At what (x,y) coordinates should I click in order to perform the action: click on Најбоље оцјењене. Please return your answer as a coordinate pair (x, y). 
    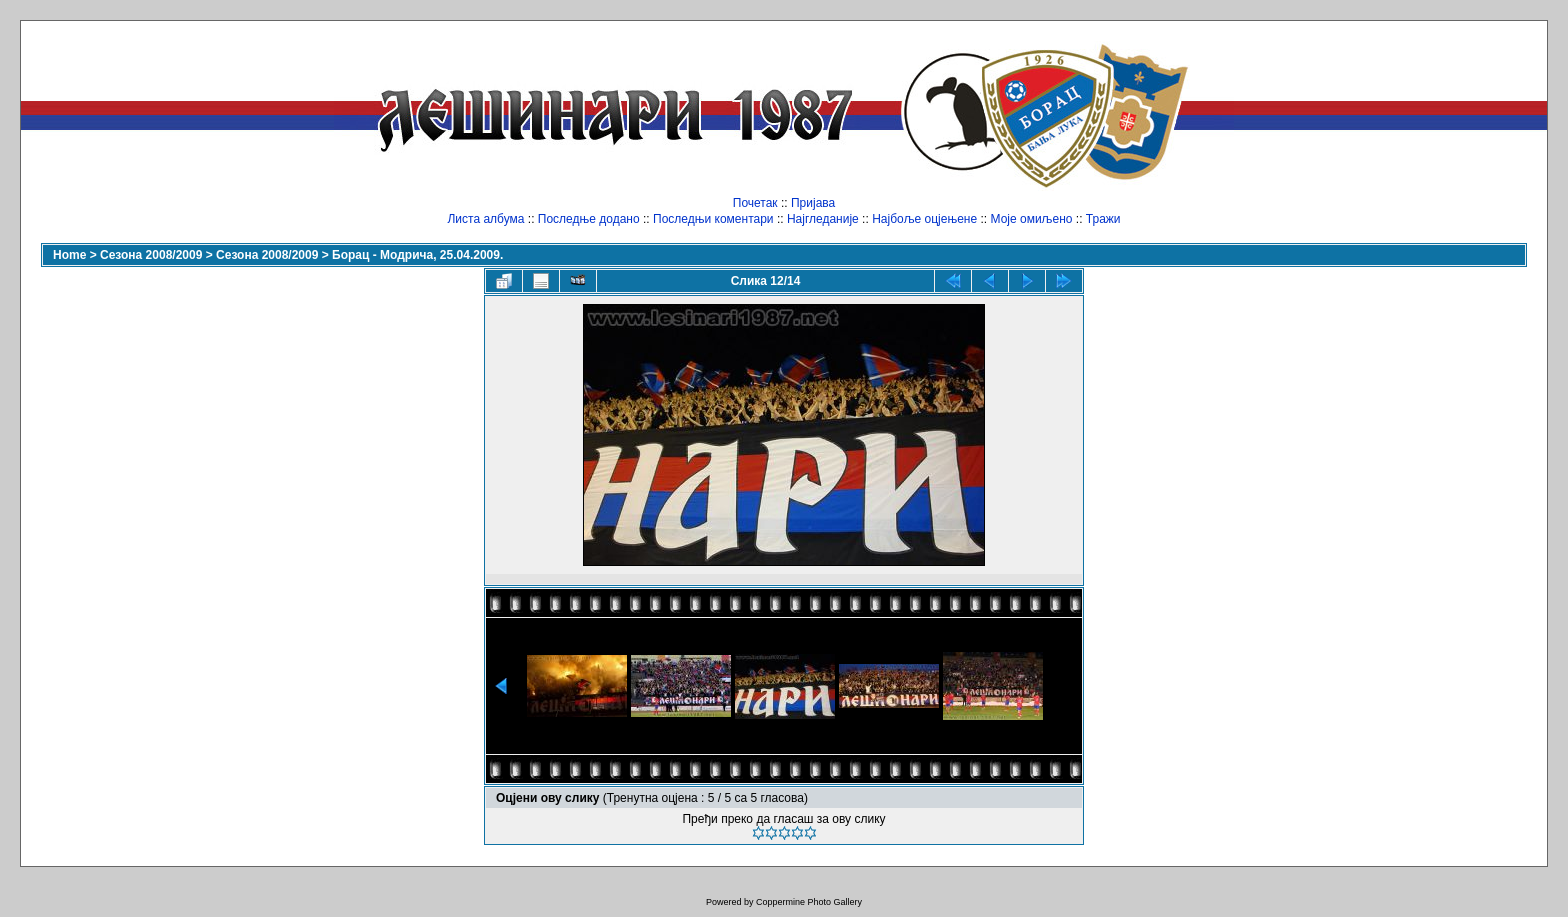
    Looking at the image, I should click on (924, 219).